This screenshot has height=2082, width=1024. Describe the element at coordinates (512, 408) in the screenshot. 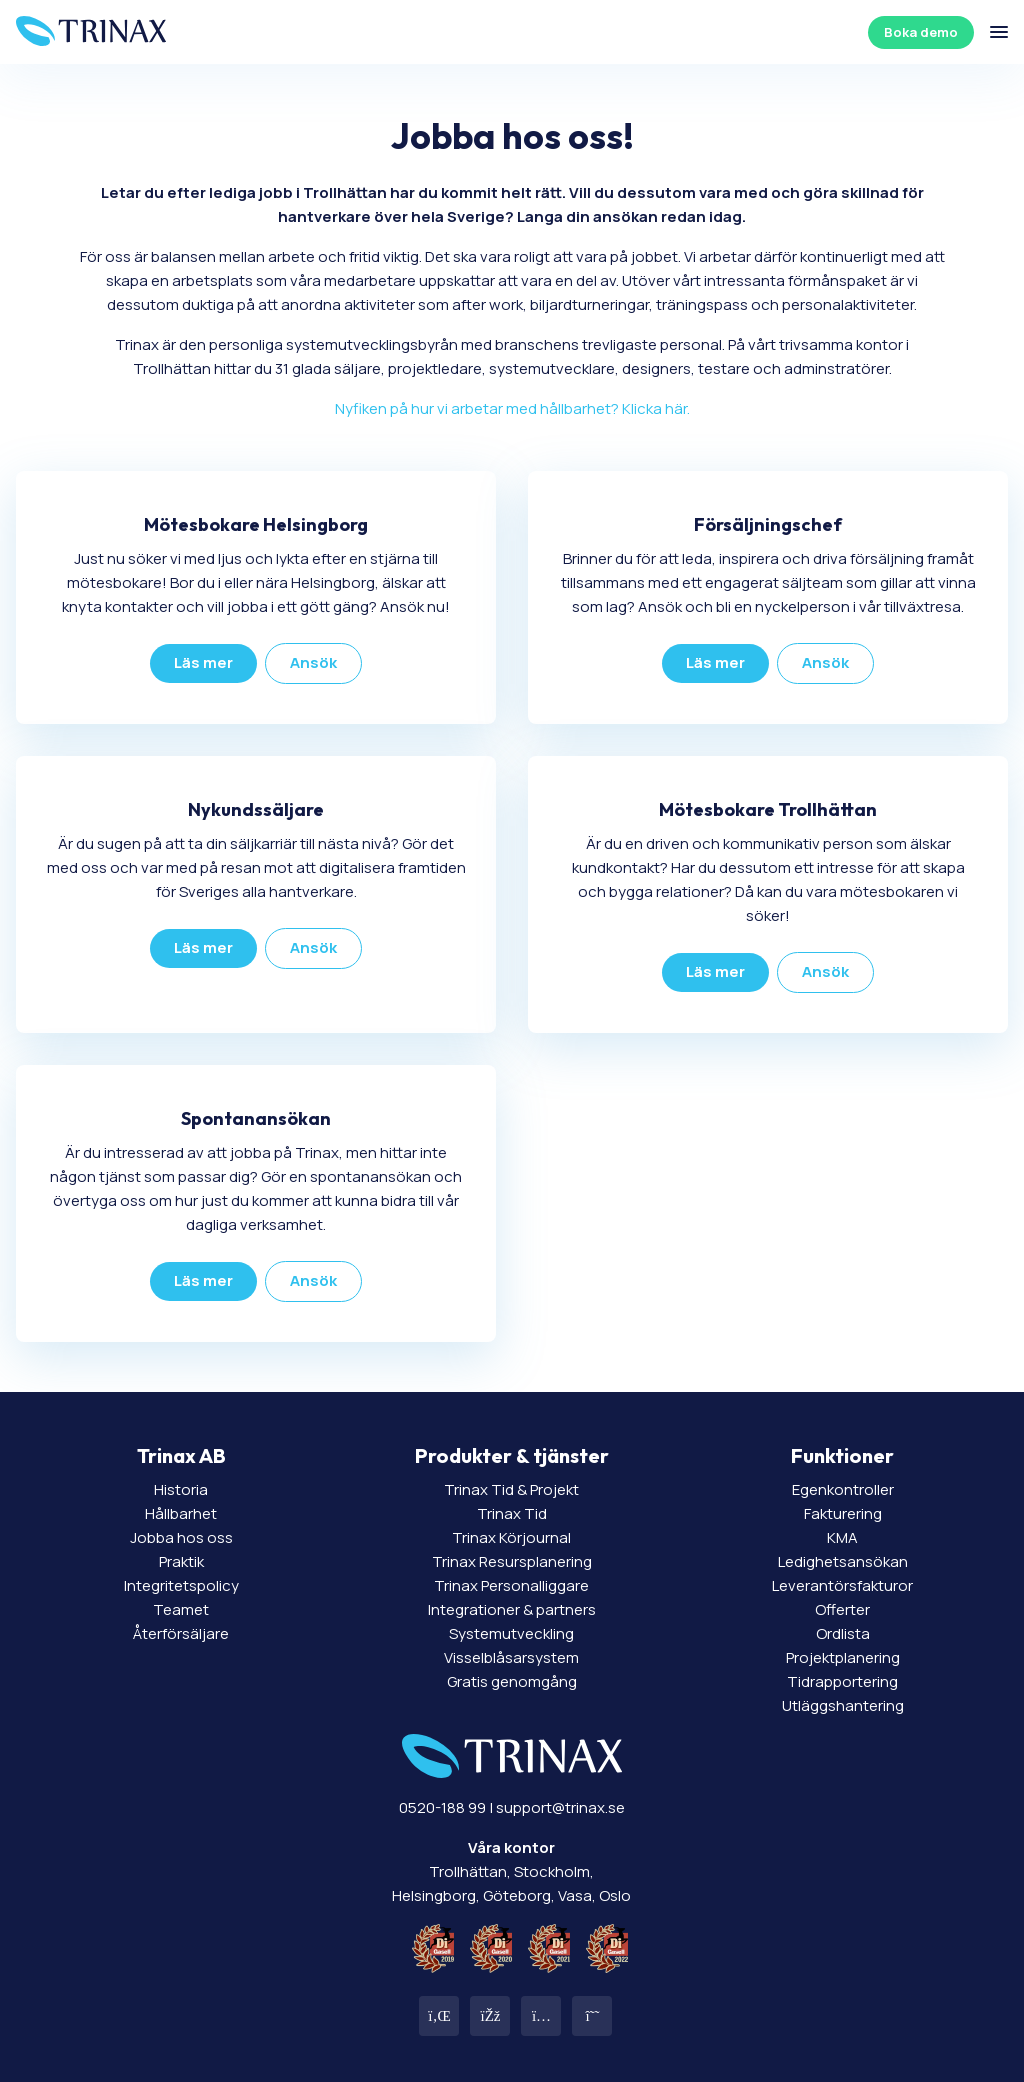

I see `Nyfiken på hur vi arbetar med hållbarhet? Klicka här.` at that location.